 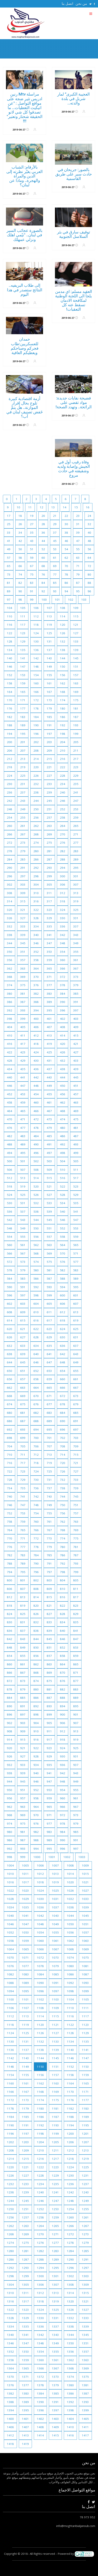 I want to click on 262, so click(x=36, y=826).